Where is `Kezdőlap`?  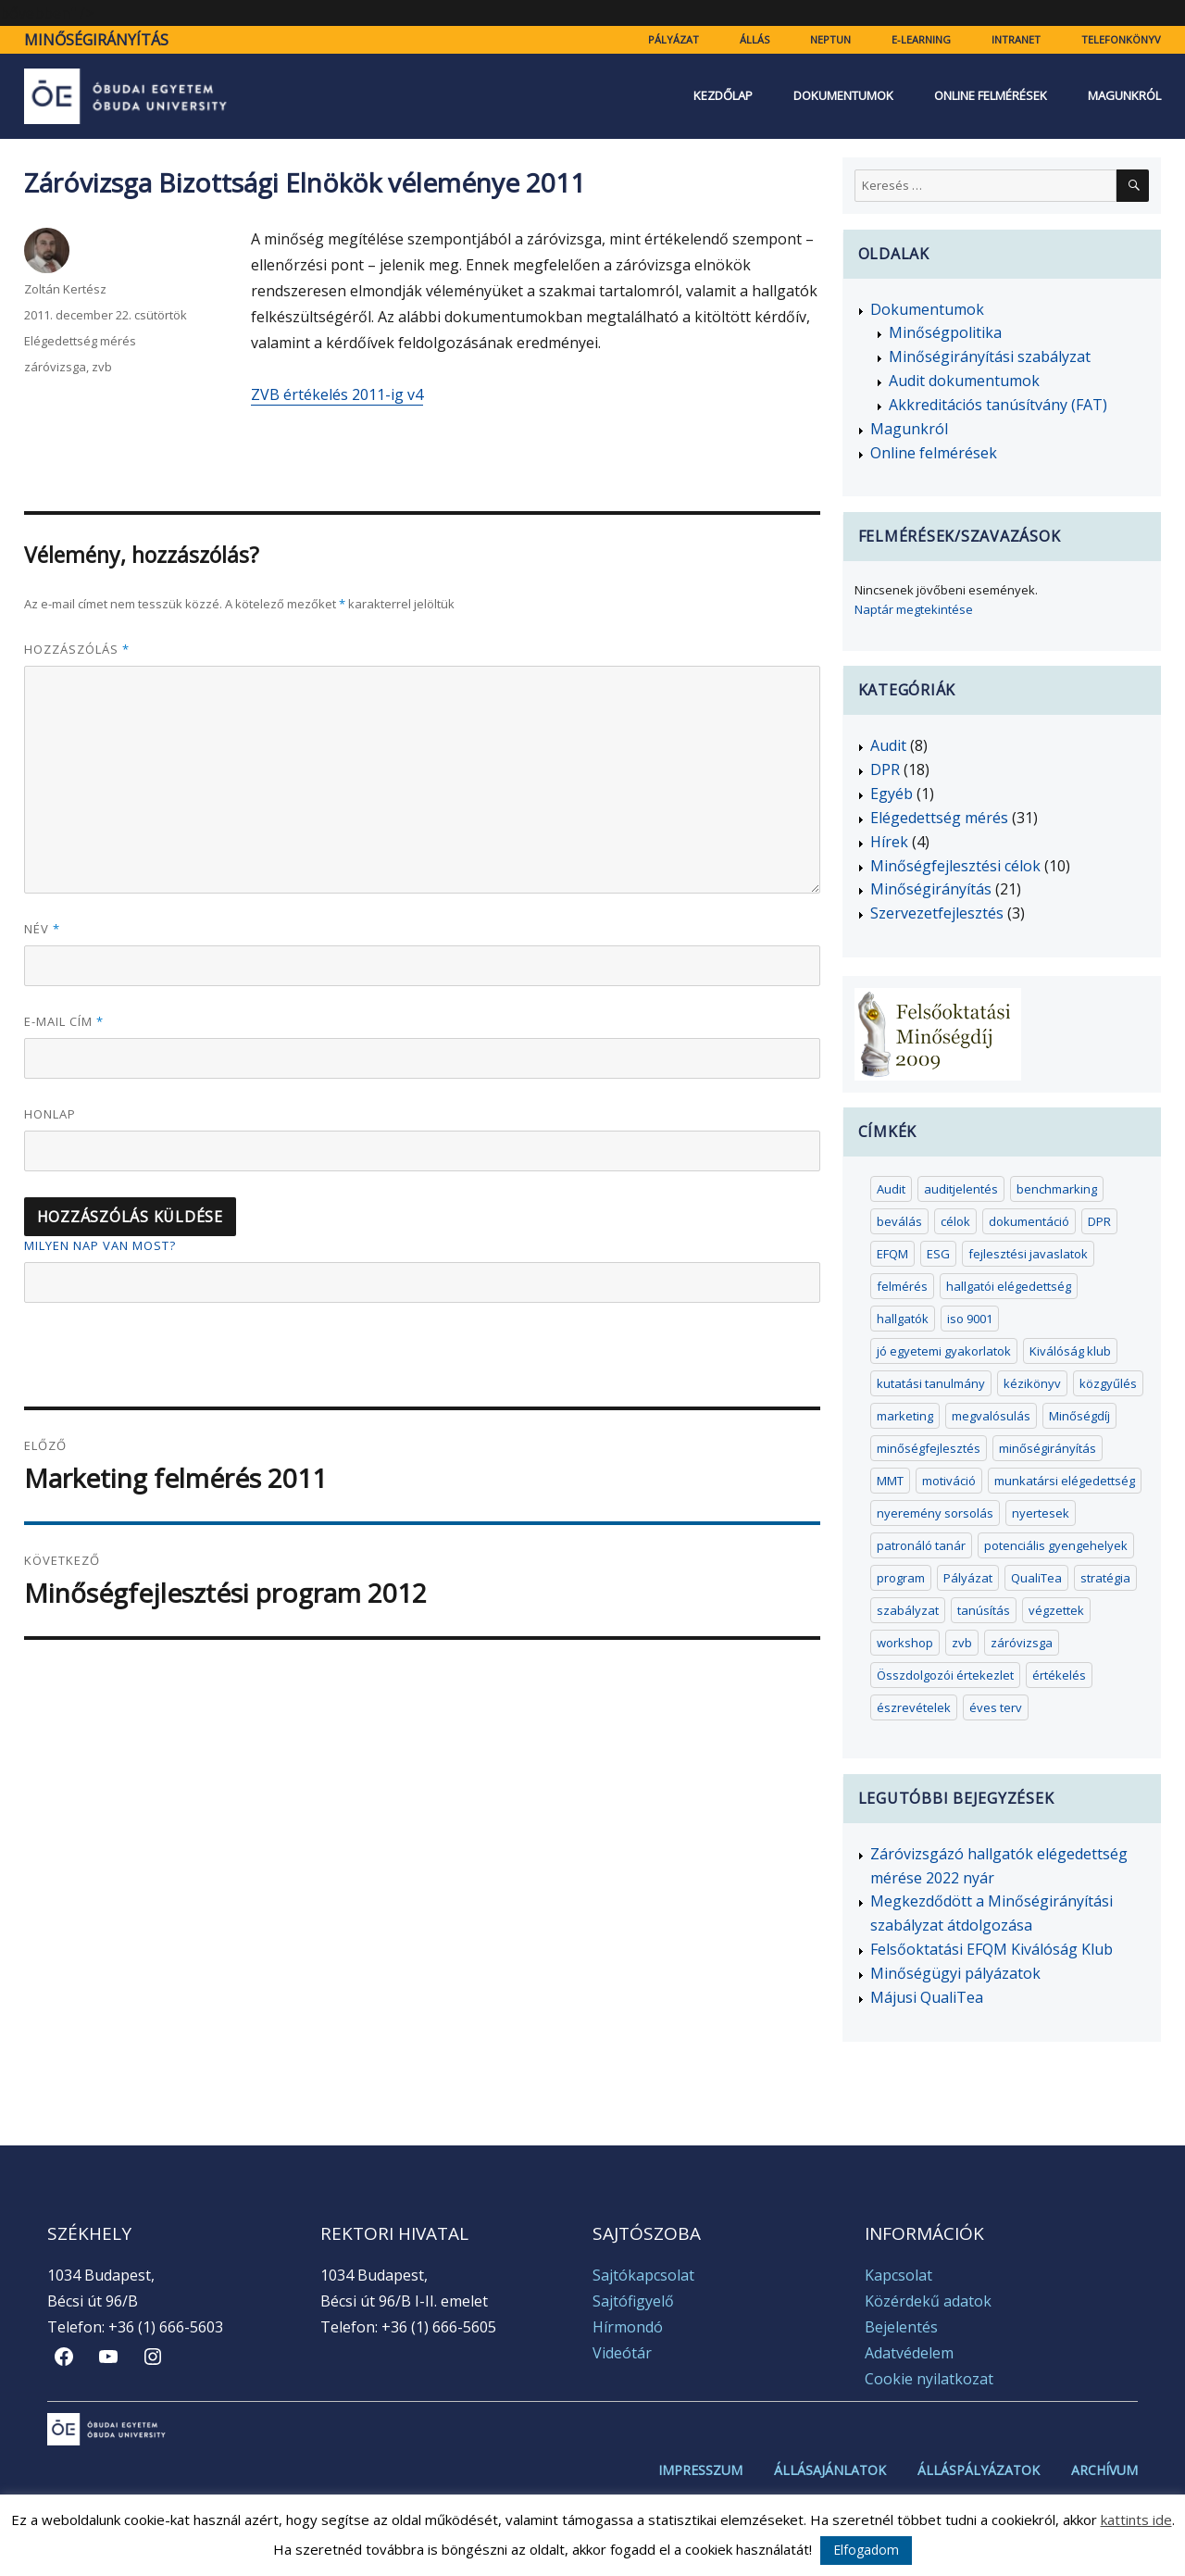
Kezdőlap is located at coordinates (723, 96).